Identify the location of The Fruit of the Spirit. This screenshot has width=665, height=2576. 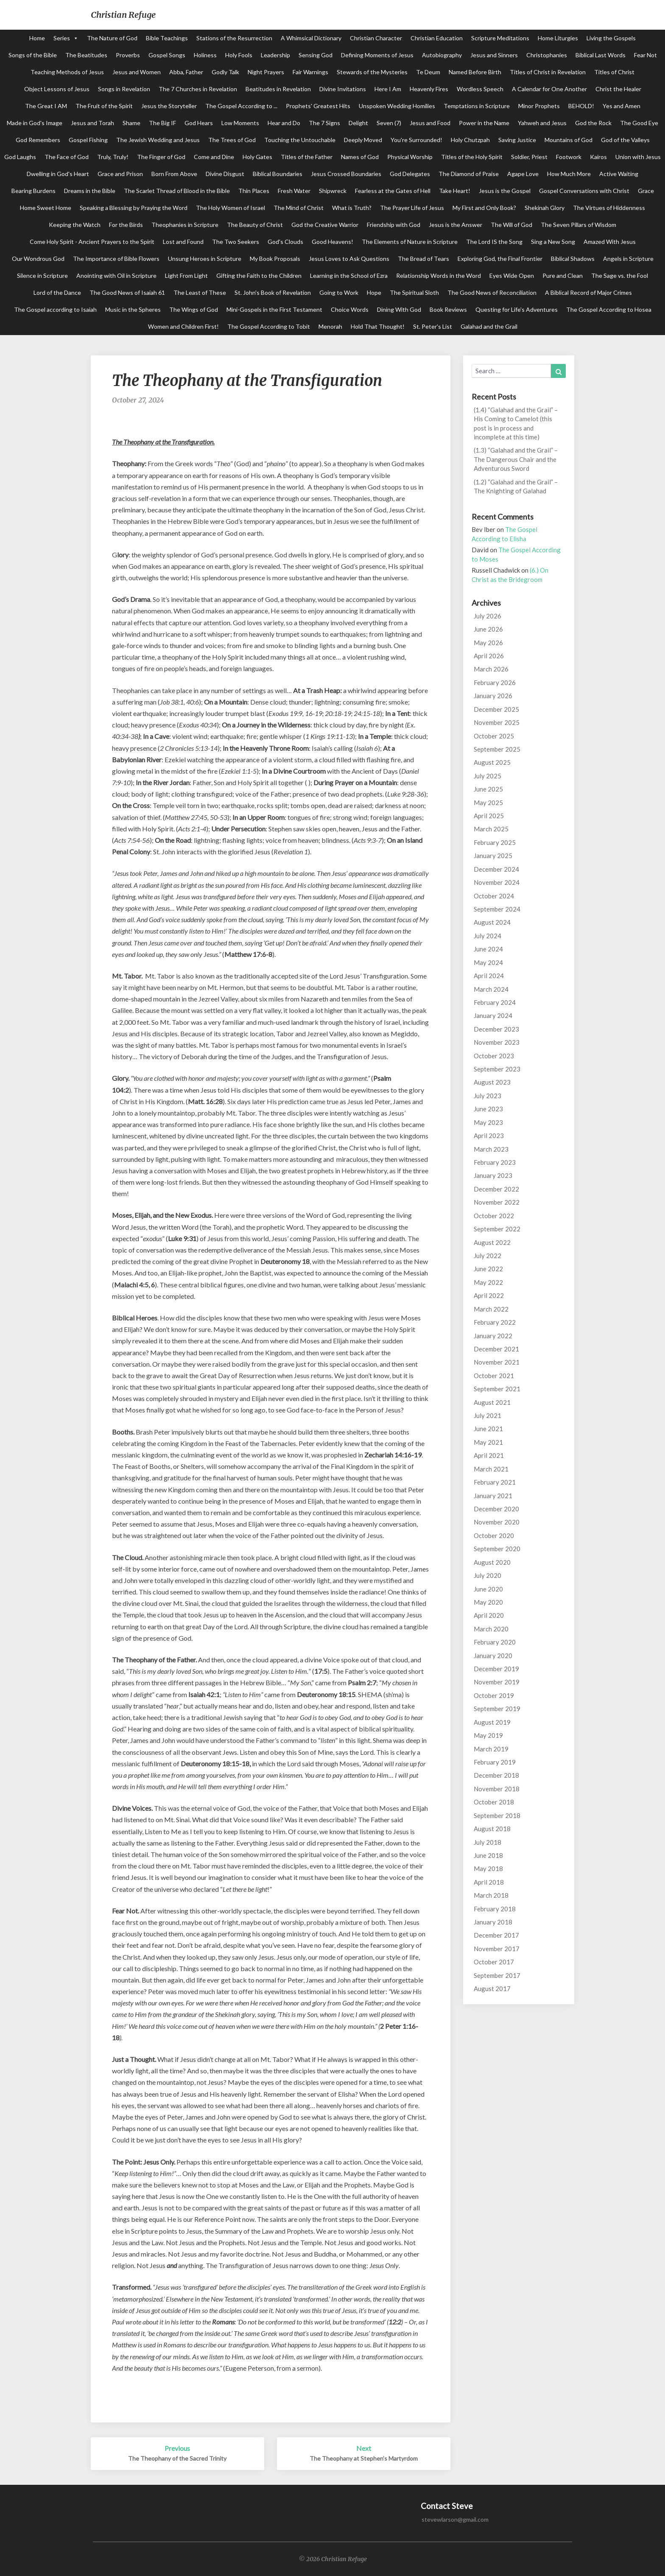
(104, 105).